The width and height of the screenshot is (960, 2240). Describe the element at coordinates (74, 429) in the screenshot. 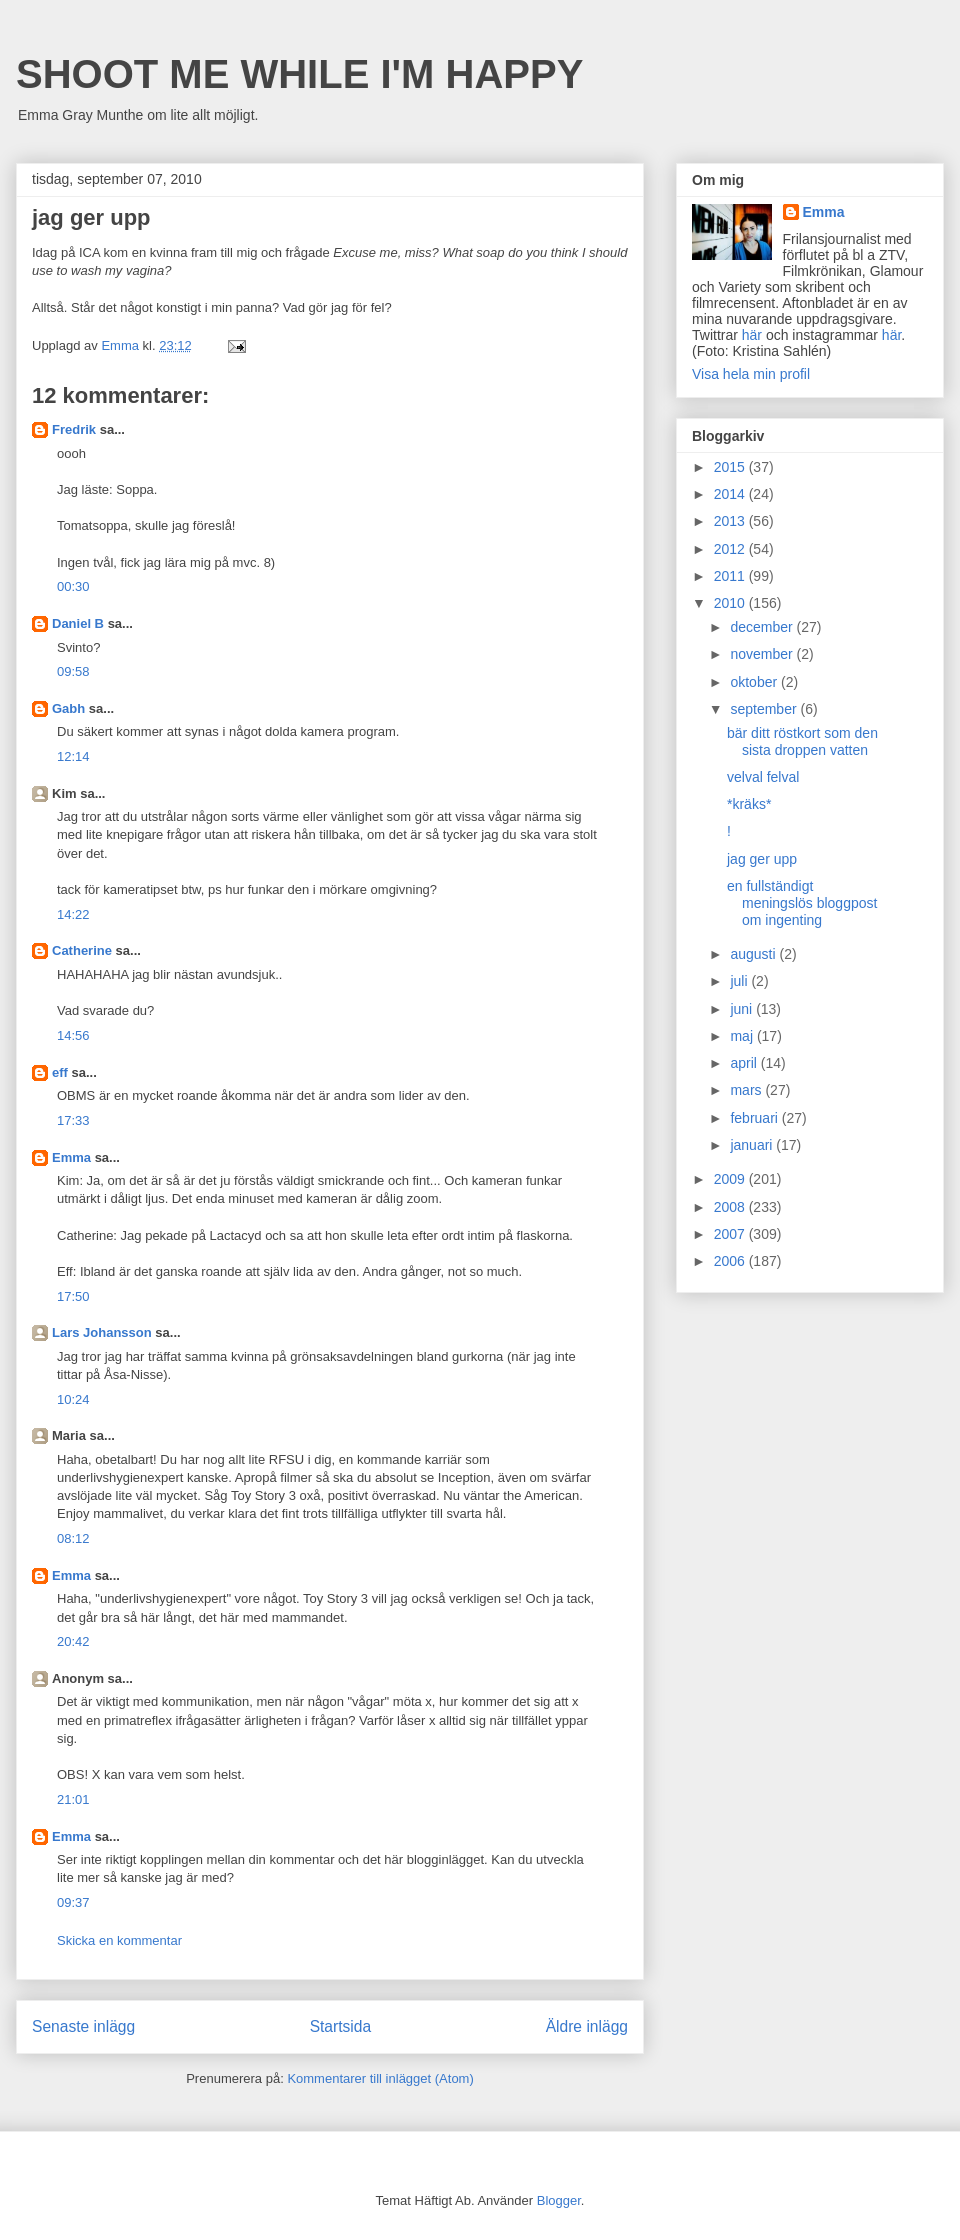

I see `Fredrik` at that location.